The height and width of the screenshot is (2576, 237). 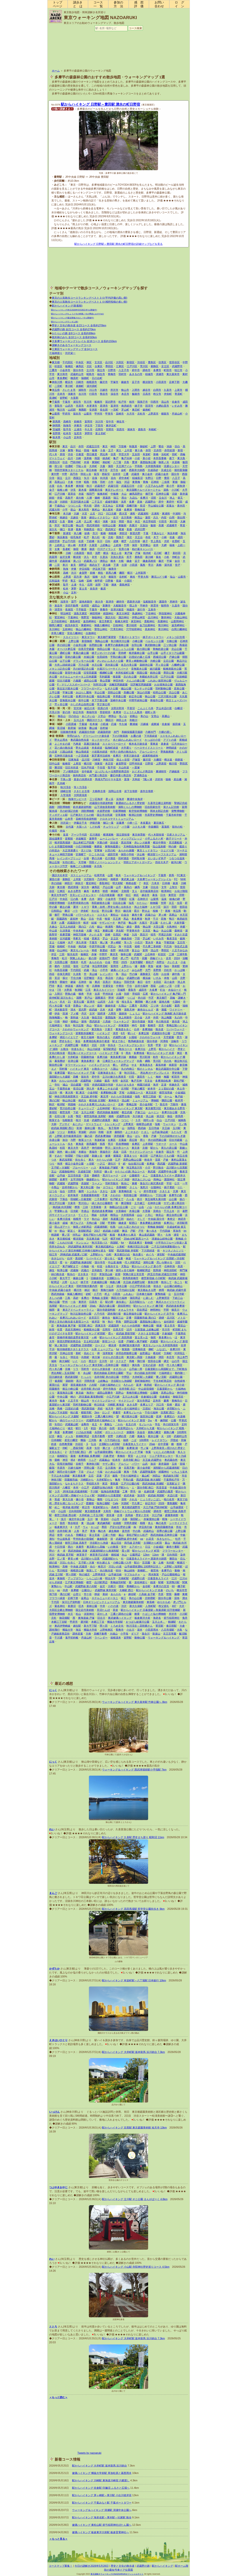 What do you see at coordinates (146, 1558) in the screenshot?
I see `日暮里舎人ライナー 西新井大師西` at bounding box center [146, 1558].